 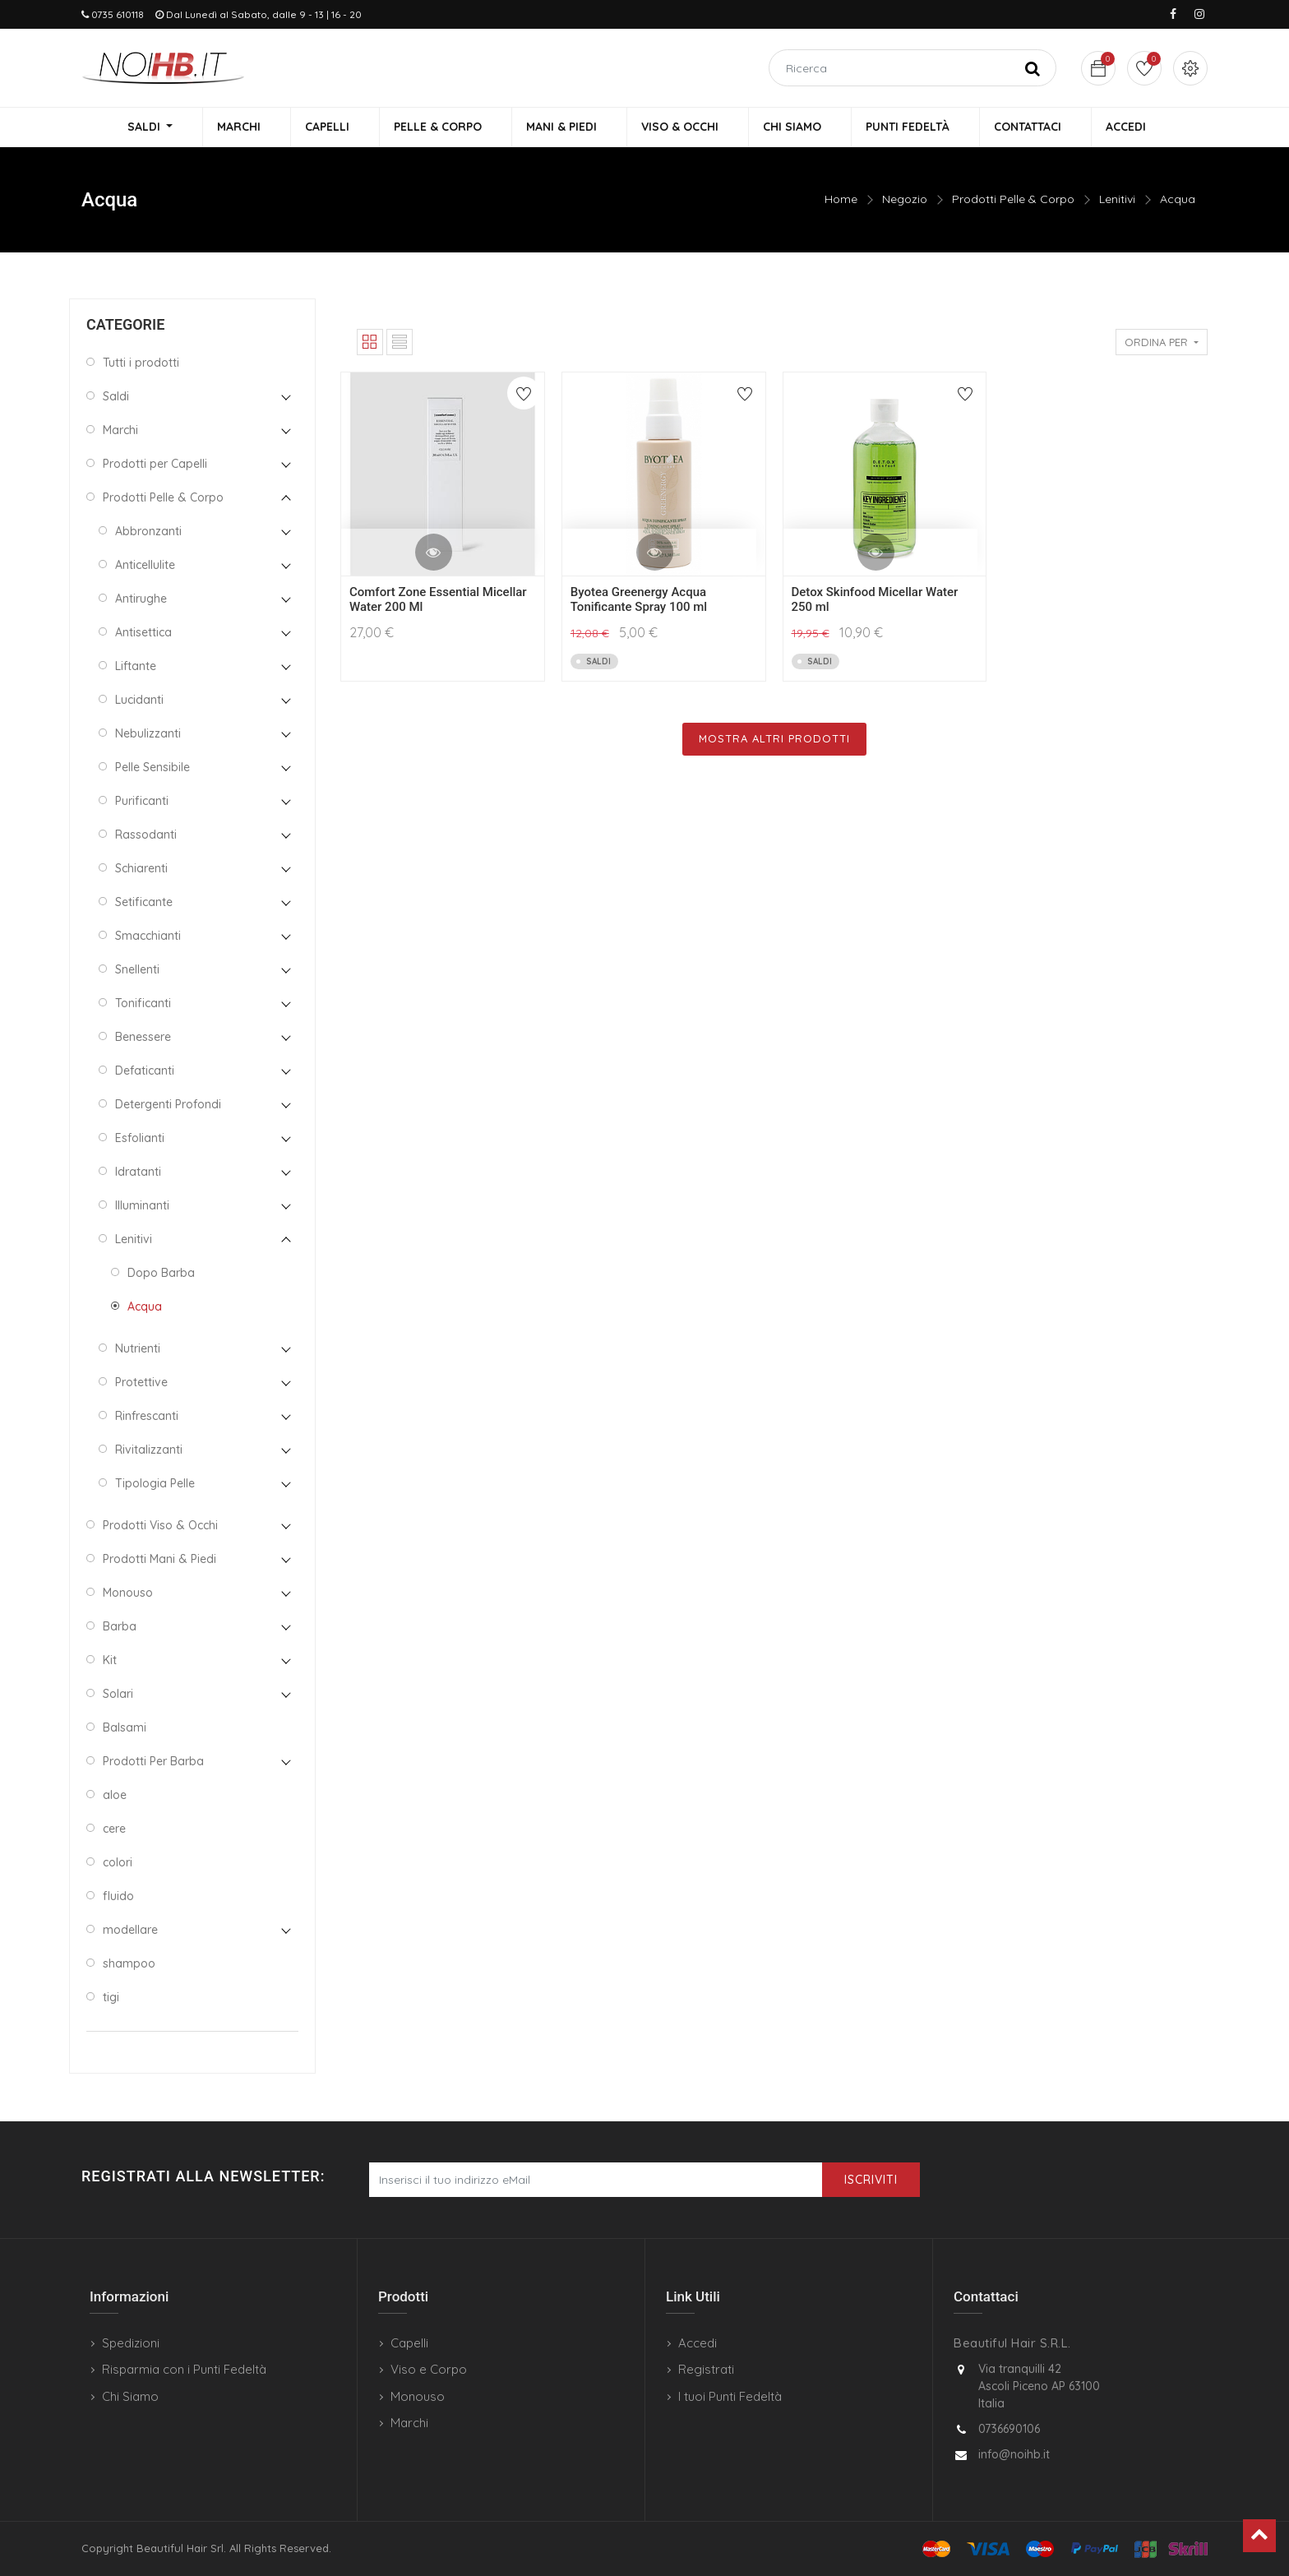 I want to click on Chi Siamo, so click(x=130, y=2396).